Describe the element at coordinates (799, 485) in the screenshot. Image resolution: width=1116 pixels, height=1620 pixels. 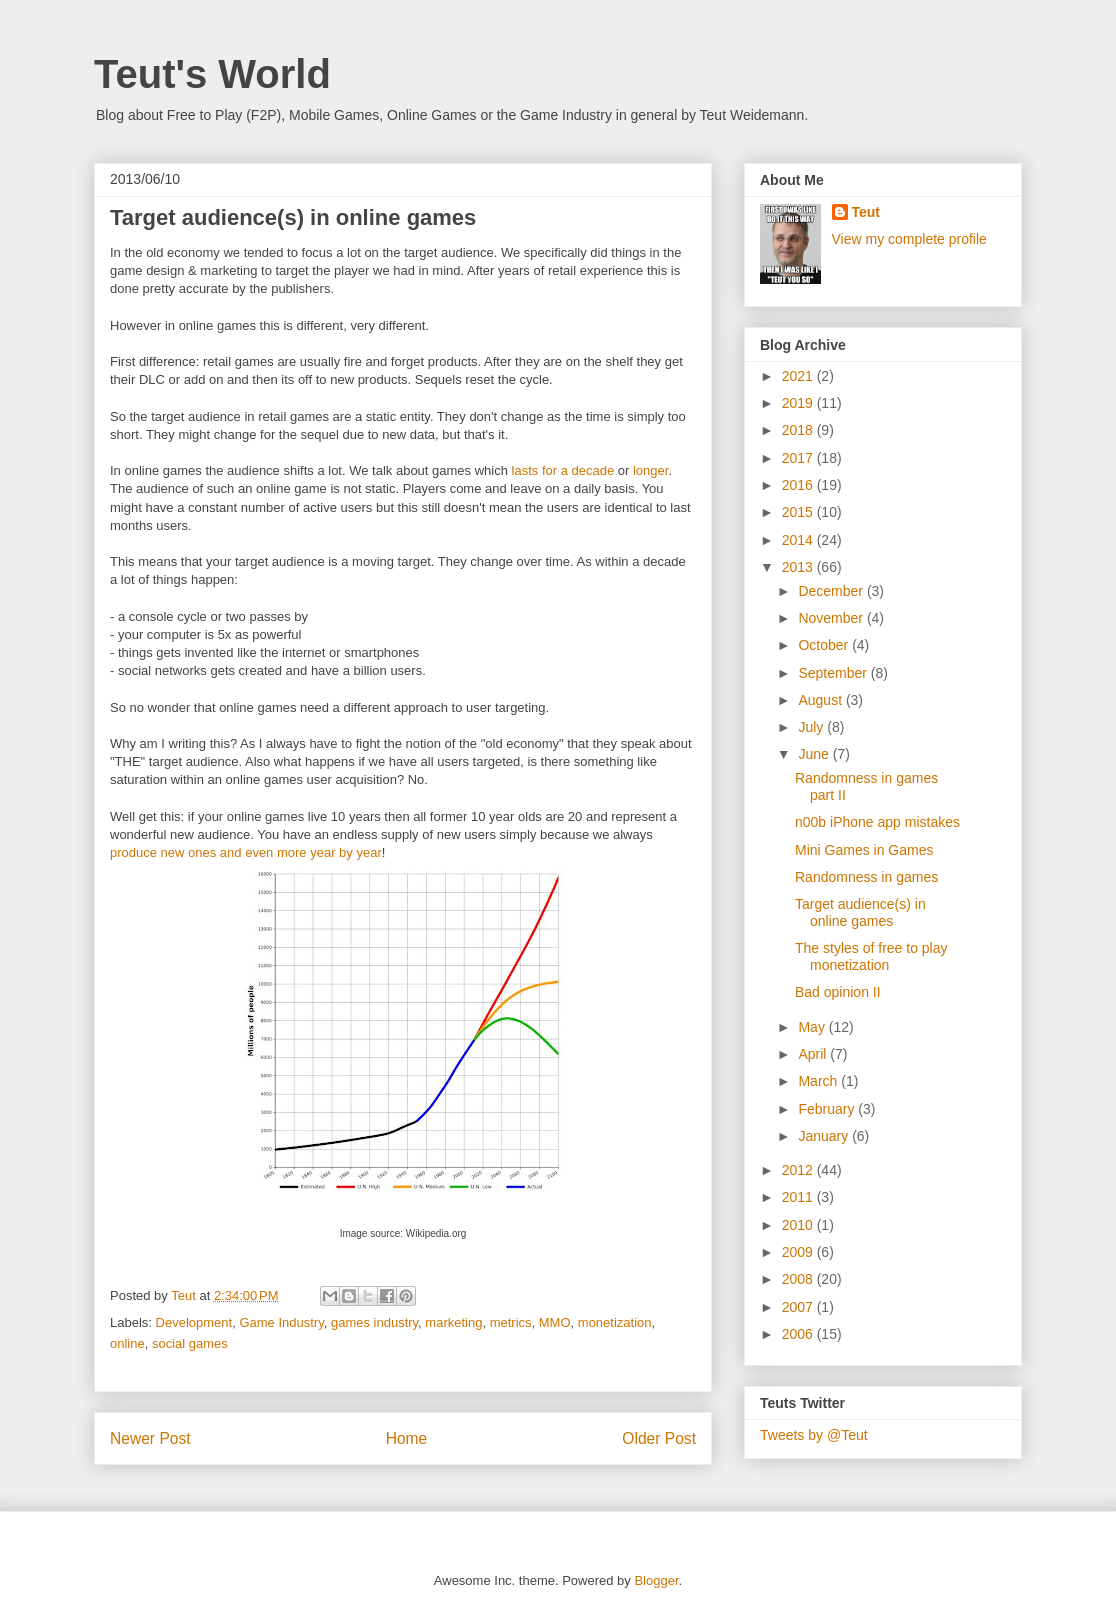
I see `2016` at that location.